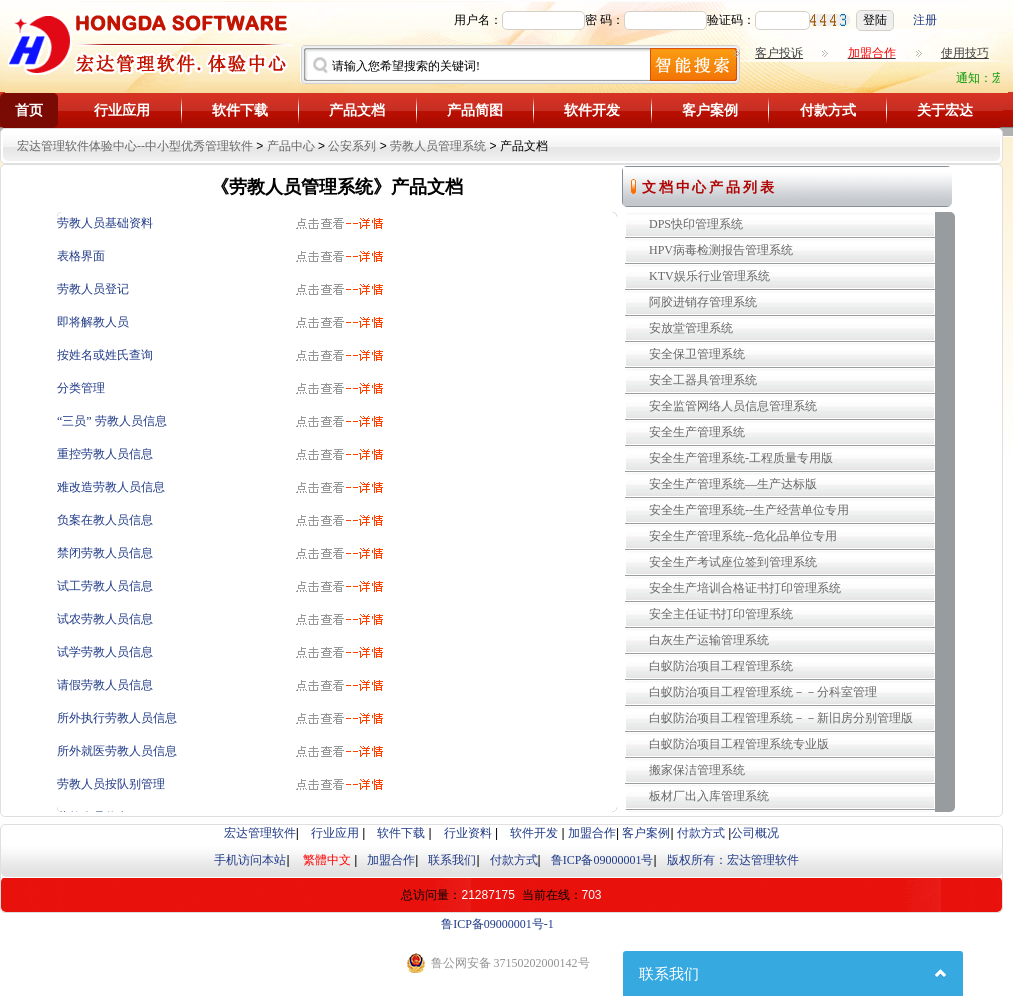 This screenshot has height=996, width=1013. I want to click on 软件下载, so click(240, 110).